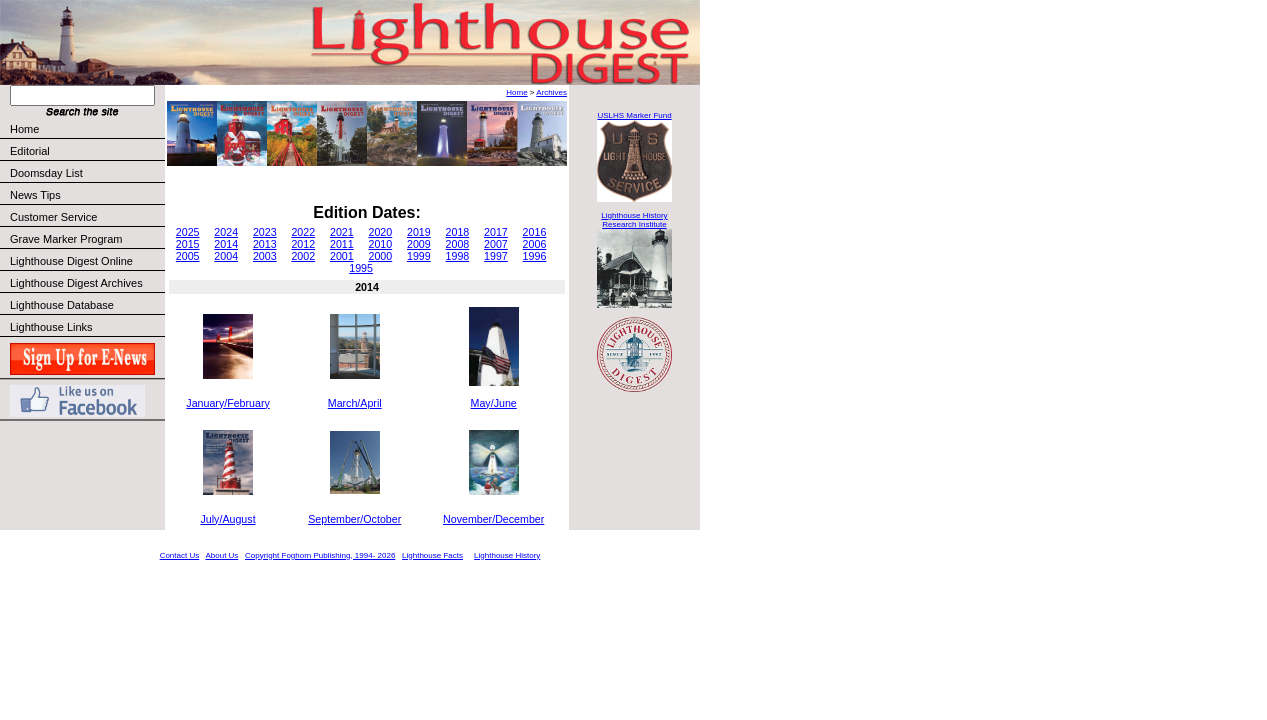  What do you see at coordinates (265, 244) in the screenshot?
I see `2013` at bounding box center [265, 244].